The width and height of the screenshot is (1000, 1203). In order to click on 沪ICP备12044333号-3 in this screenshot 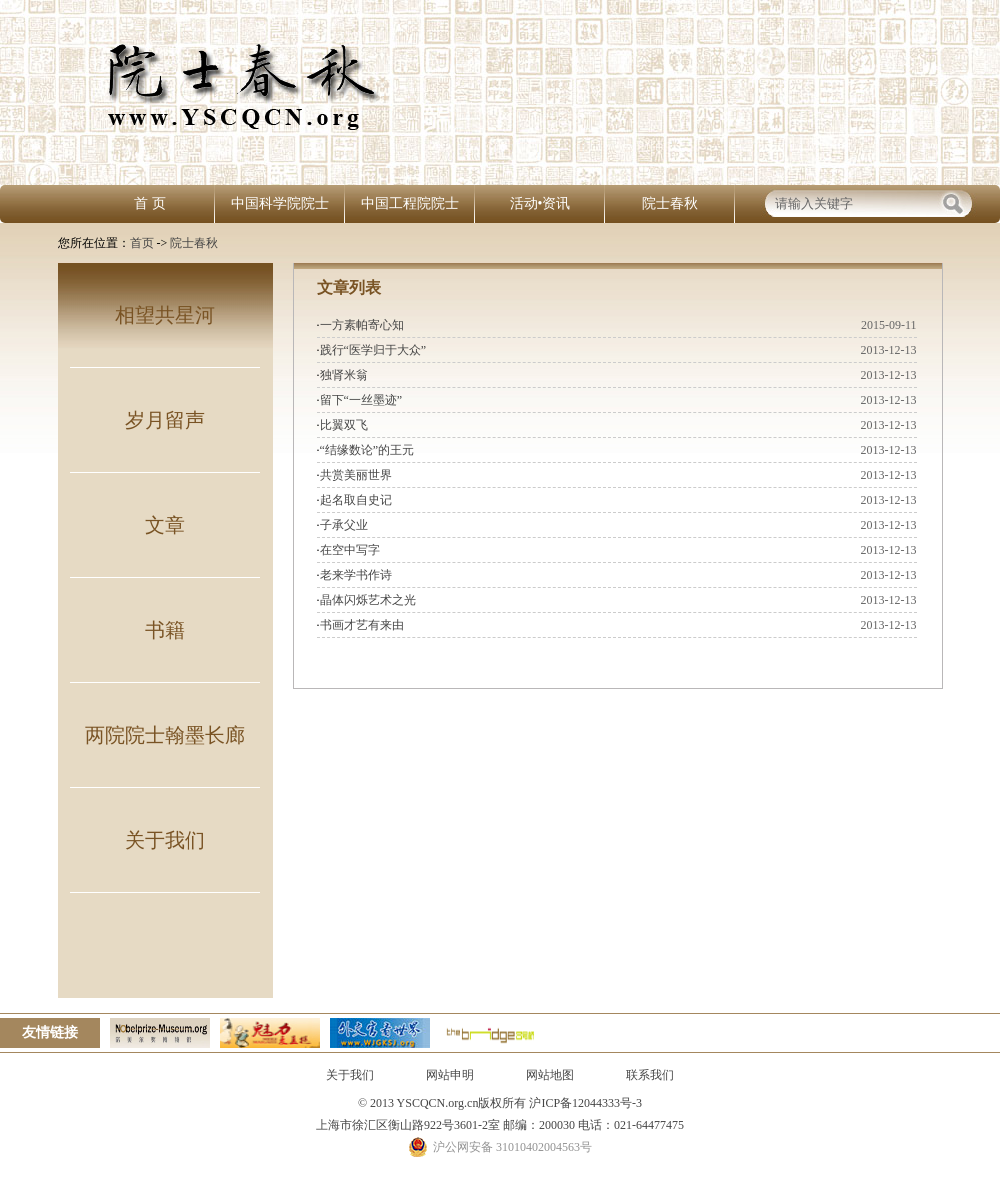, I will do `click(584, 1103)`.